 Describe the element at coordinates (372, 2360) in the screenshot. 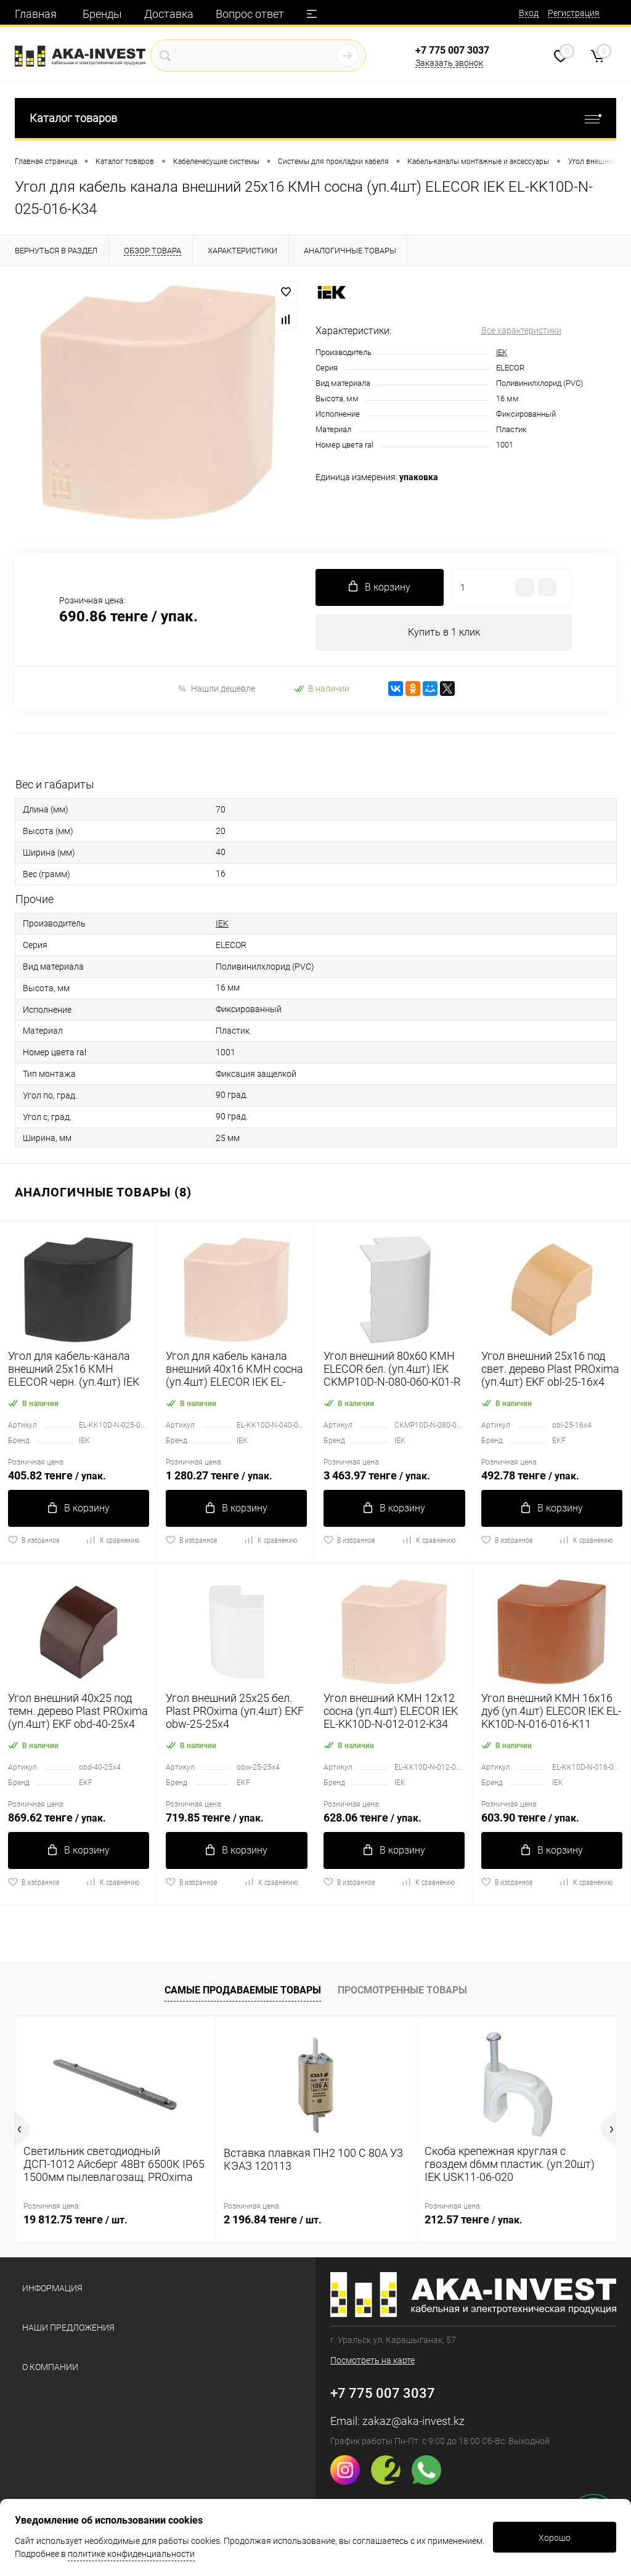

I see `Посмотреть на карте` at that location.